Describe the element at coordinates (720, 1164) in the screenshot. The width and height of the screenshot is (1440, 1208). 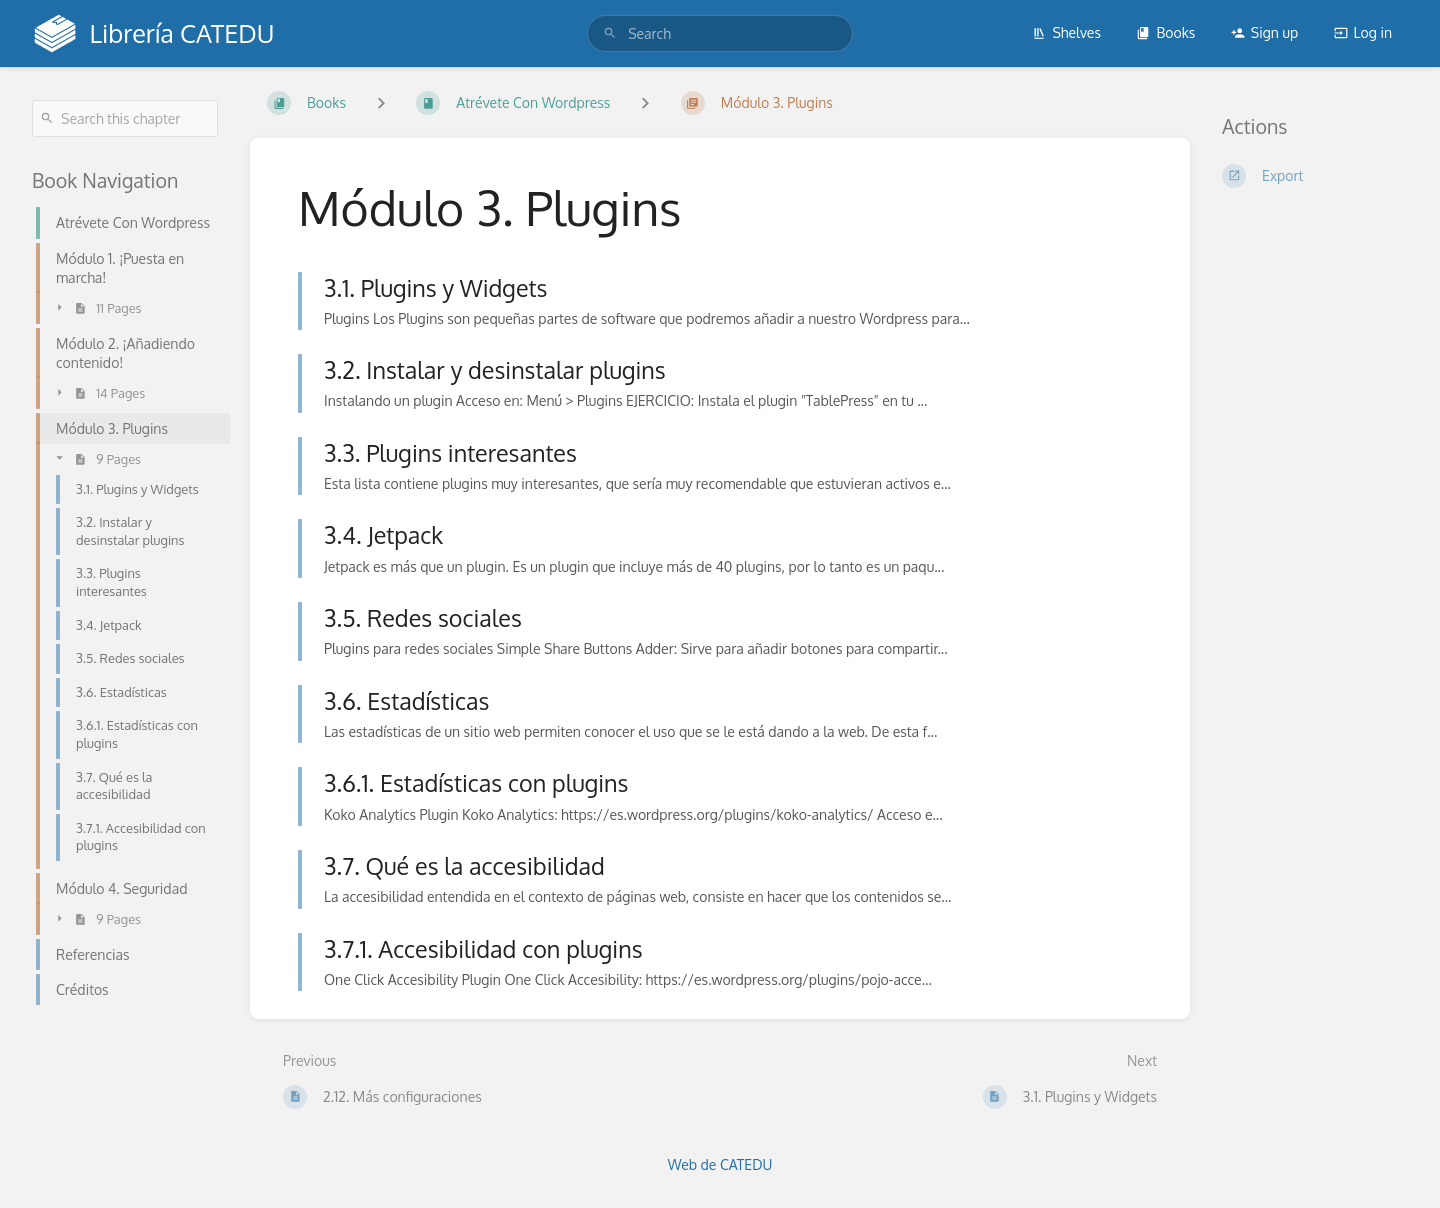
I see `Web de CATEDU` at that location.